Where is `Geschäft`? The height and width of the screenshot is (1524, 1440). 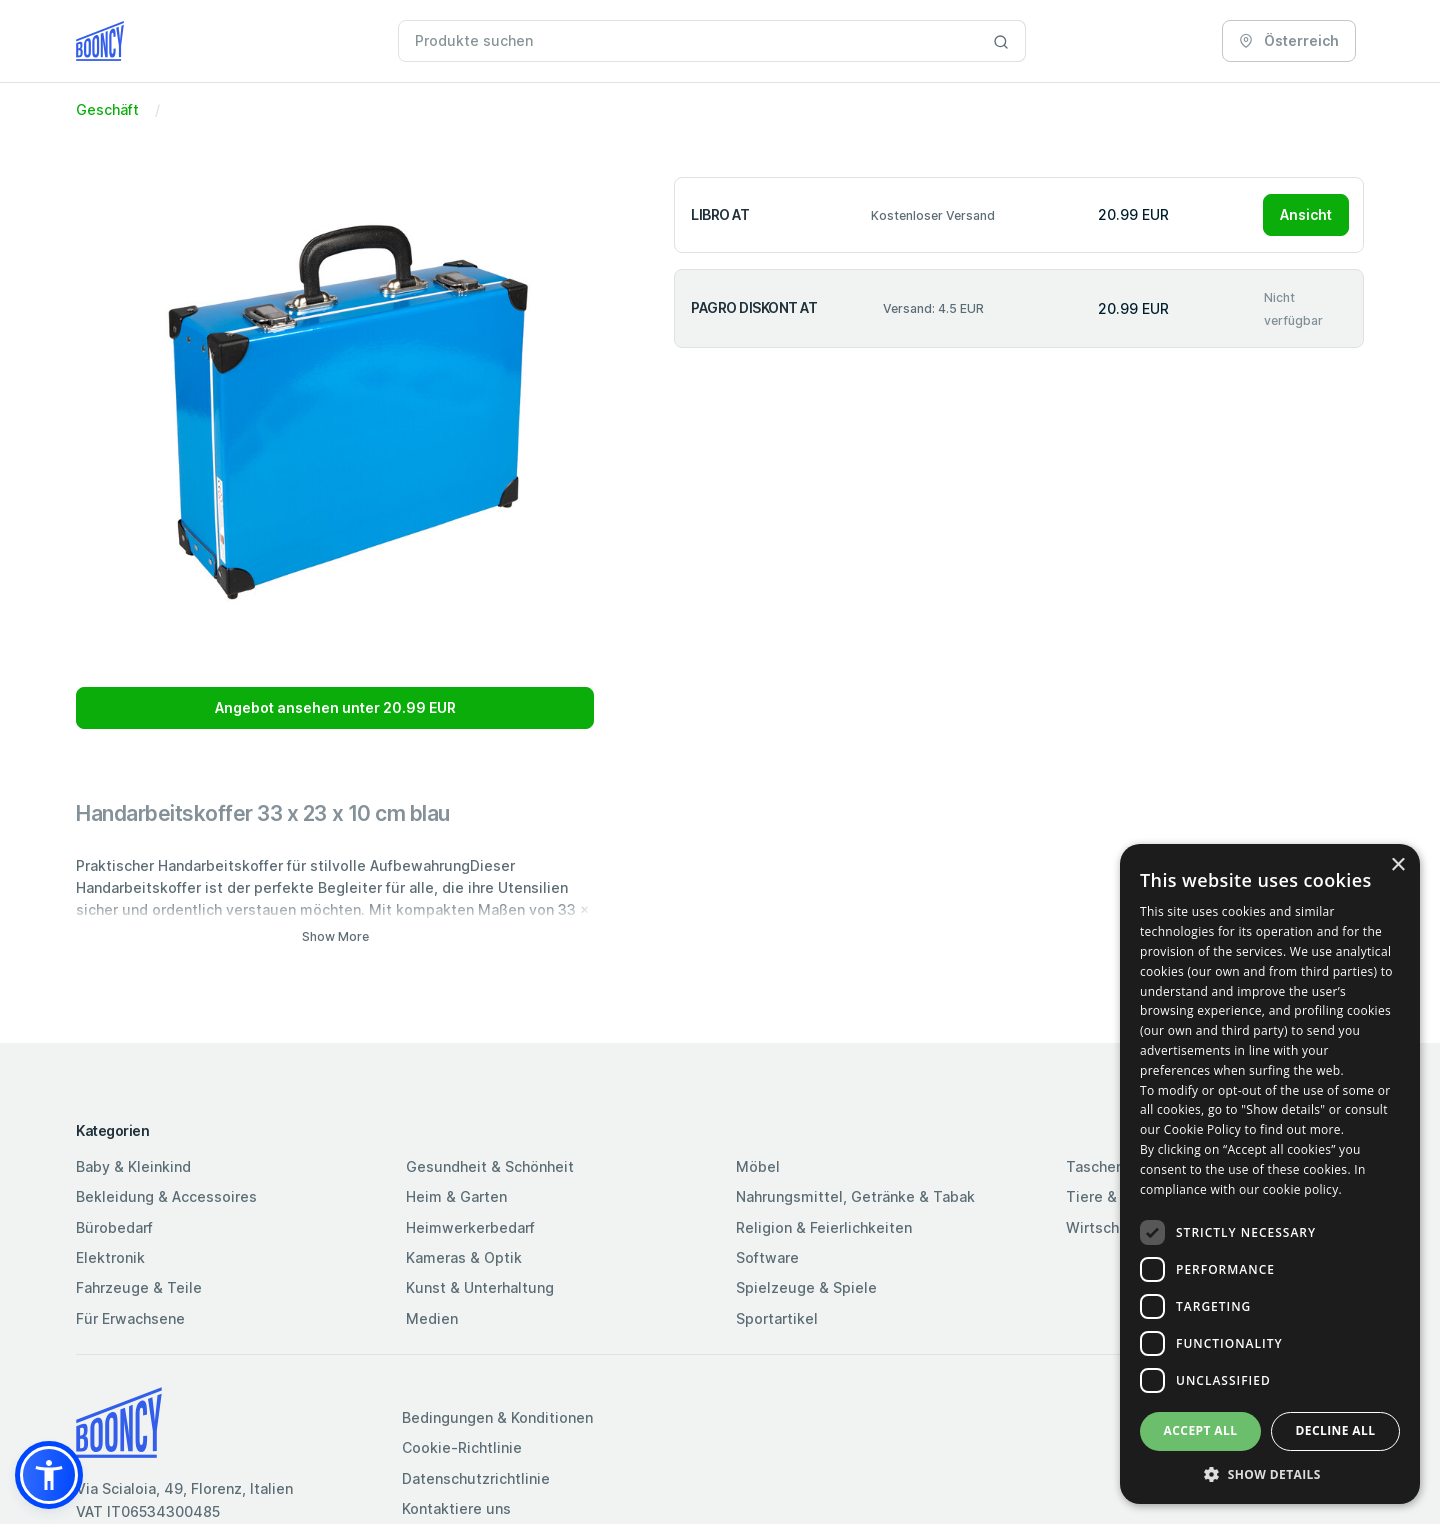 Geschäft is located at coordinates (107, 109).